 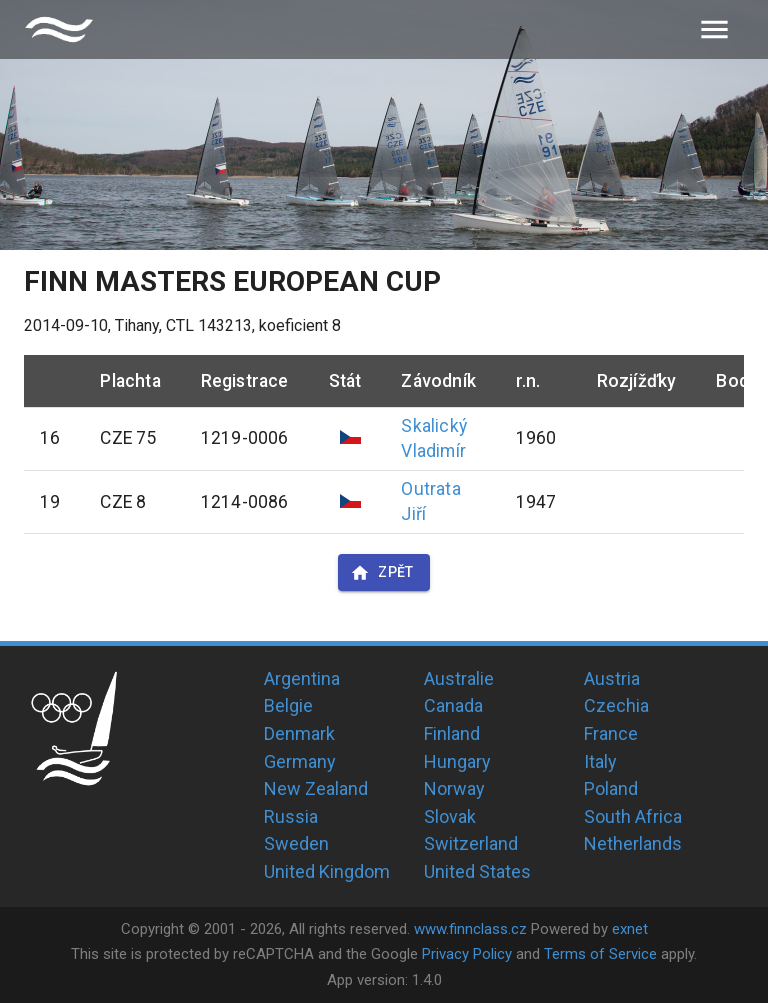 I want to click on Slovak, so click(x=450, y=816).